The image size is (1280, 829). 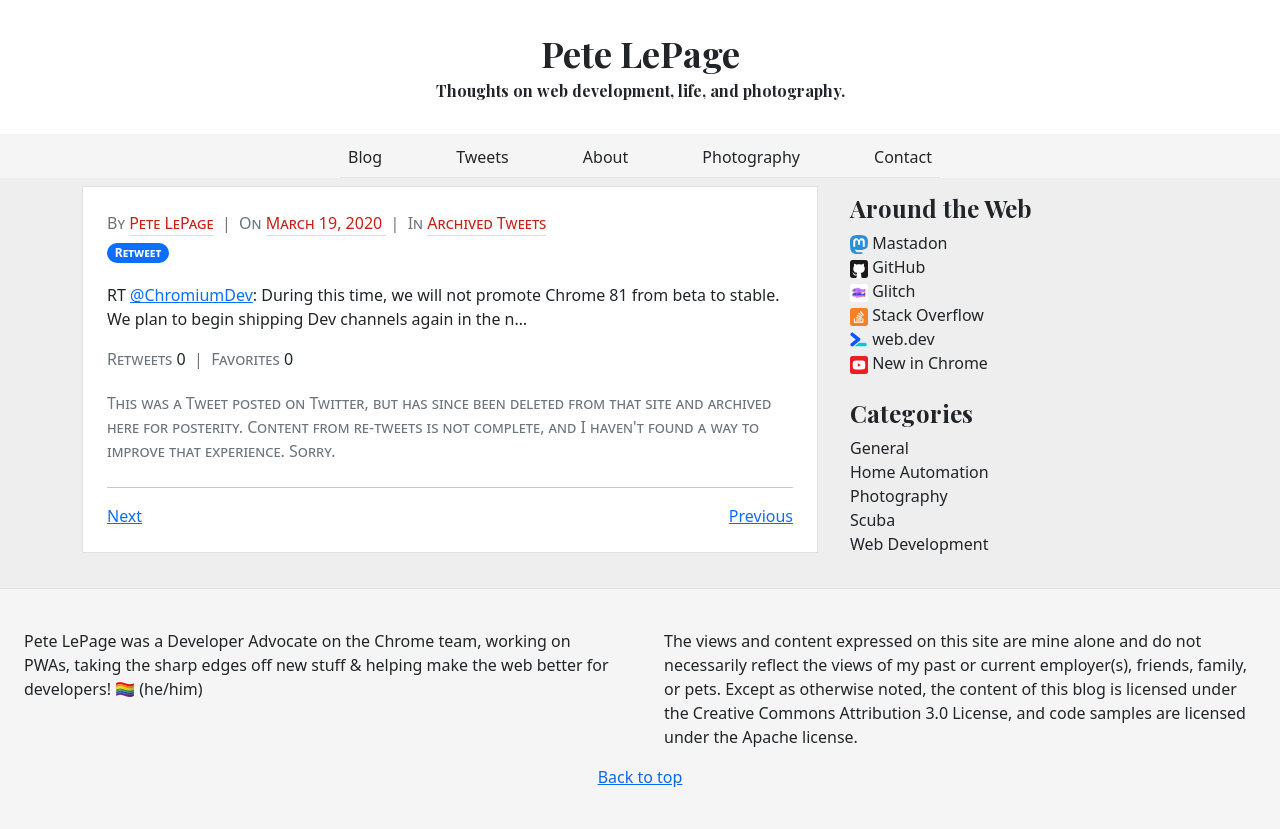 I want to click on Photography, so click(x=751, y=157).